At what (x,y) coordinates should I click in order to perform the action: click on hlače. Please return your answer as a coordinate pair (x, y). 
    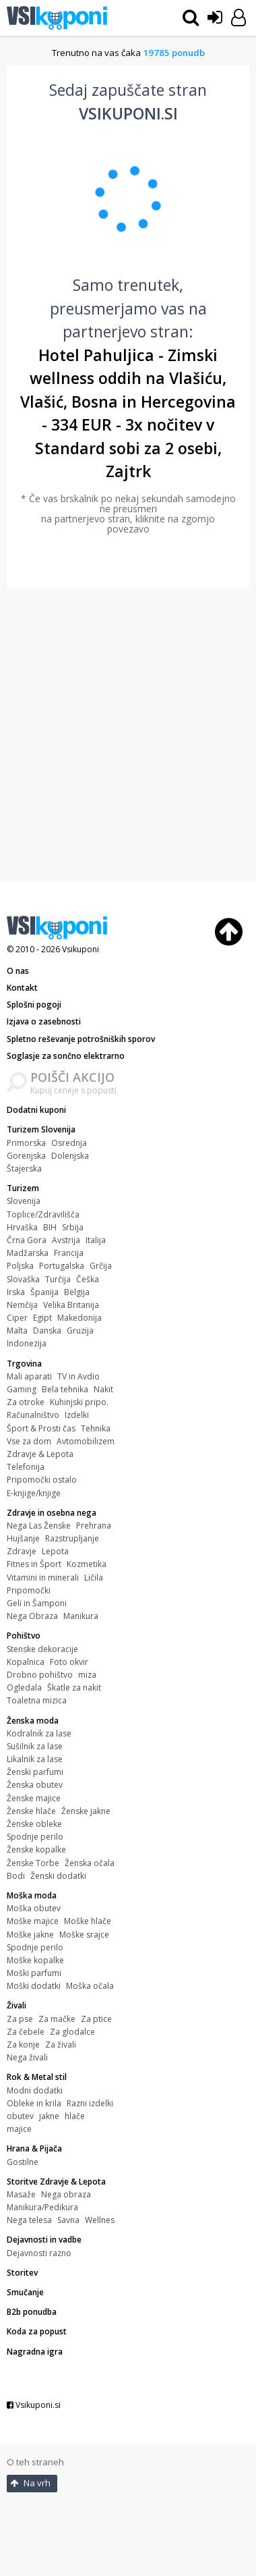
    Looking at the image, I should click on (75, 2116).